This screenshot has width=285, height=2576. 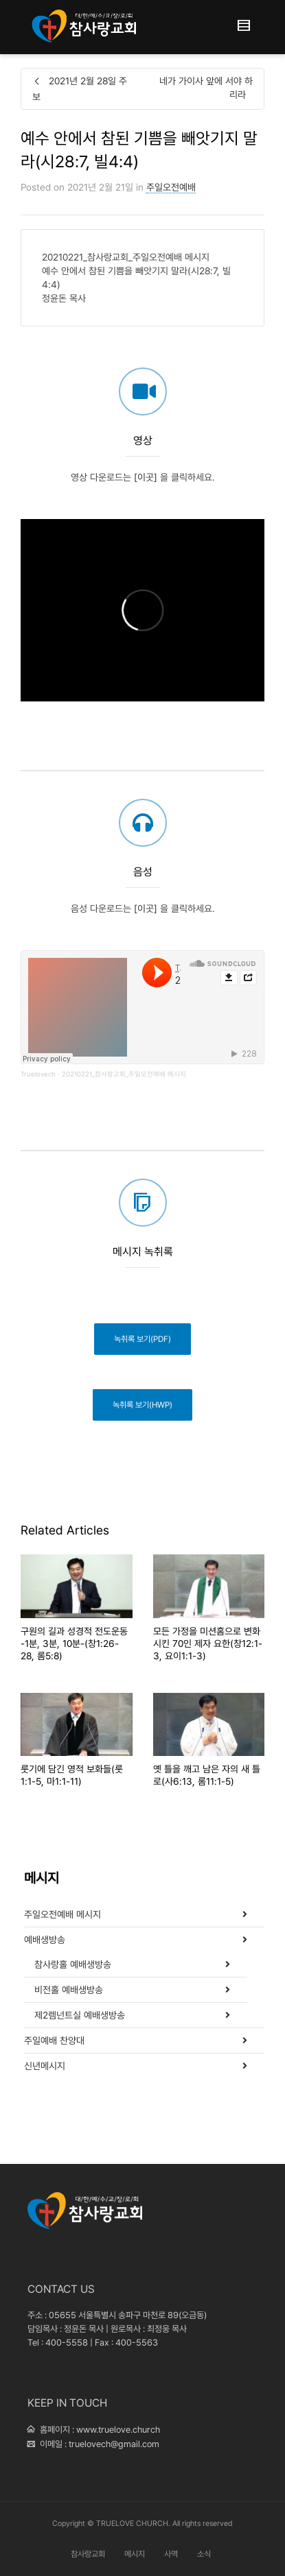 What do you see at coordinates (79, 2015) in the screenshot?
I see `제2렘넌트실 예배생방송` at bounding box center [79, 2015].